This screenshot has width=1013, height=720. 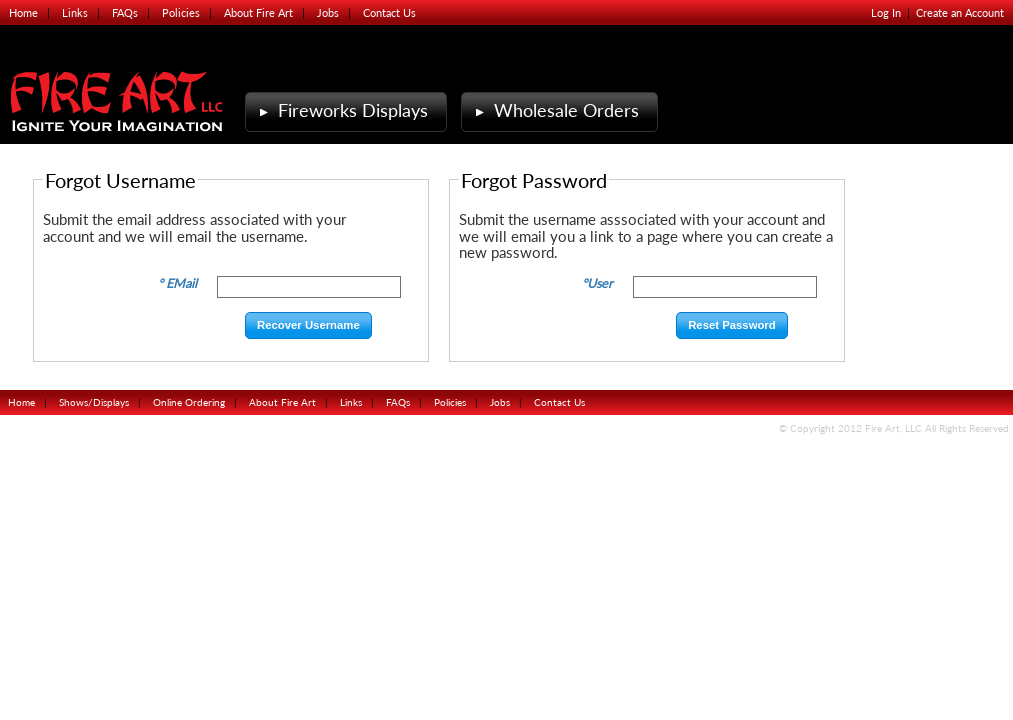 I want to click on Contact Us, so click(x=389, y=12).